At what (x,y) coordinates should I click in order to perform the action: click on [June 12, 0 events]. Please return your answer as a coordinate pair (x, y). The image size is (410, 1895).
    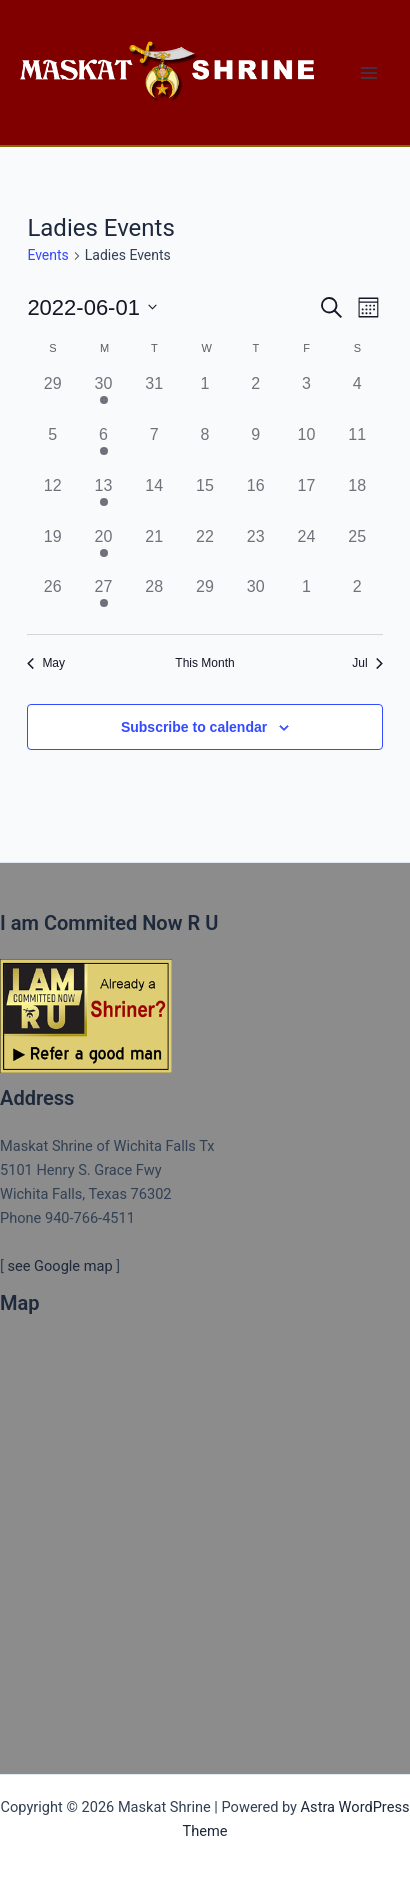
    Looking at the image, I should click on (52, 499).